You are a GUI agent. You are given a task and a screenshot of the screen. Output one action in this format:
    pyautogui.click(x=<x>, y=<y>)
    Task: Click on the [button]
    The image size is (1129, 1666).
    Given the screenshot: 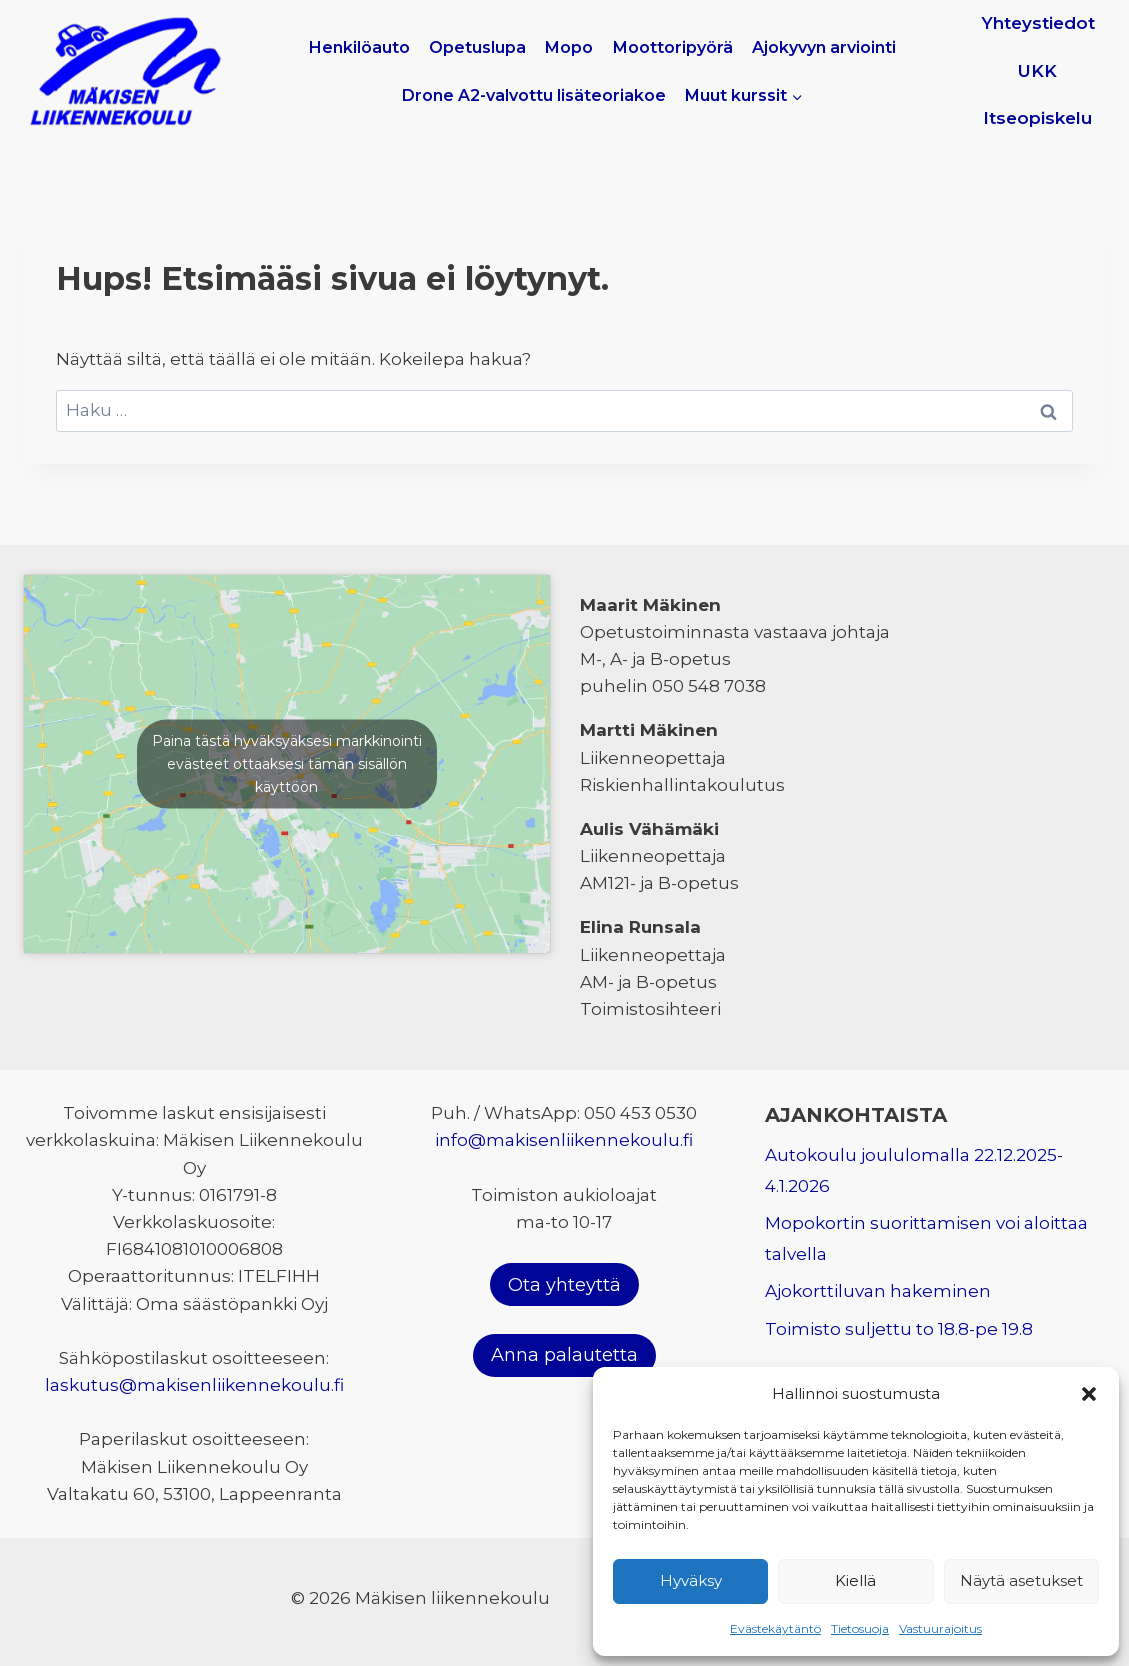 What is the action you would take?
    pyautogui.click(x=1089, y=1394)
    